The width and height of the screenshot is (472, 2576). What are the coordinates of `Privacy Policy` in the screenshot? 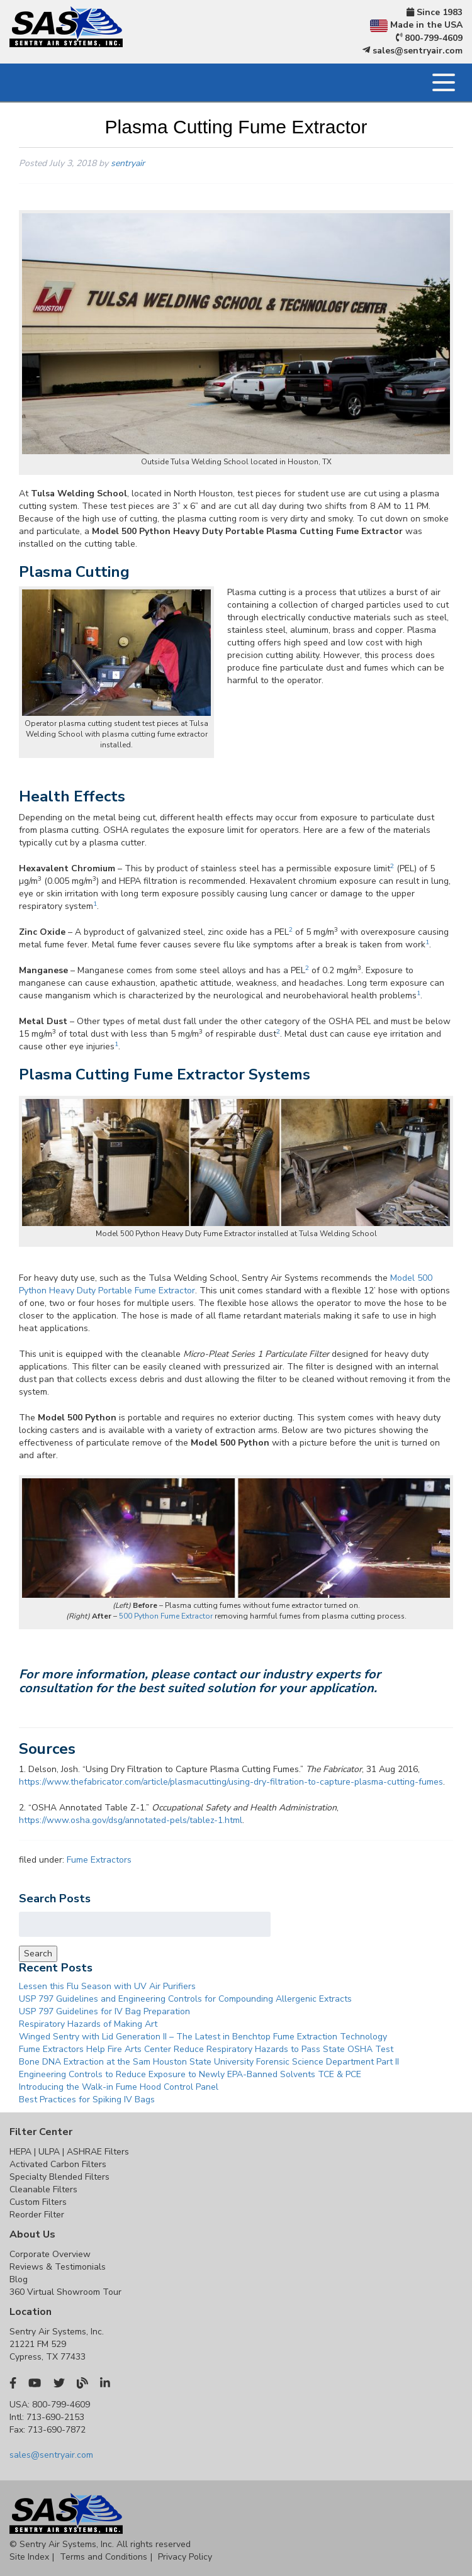 It's located at (185, 2557).